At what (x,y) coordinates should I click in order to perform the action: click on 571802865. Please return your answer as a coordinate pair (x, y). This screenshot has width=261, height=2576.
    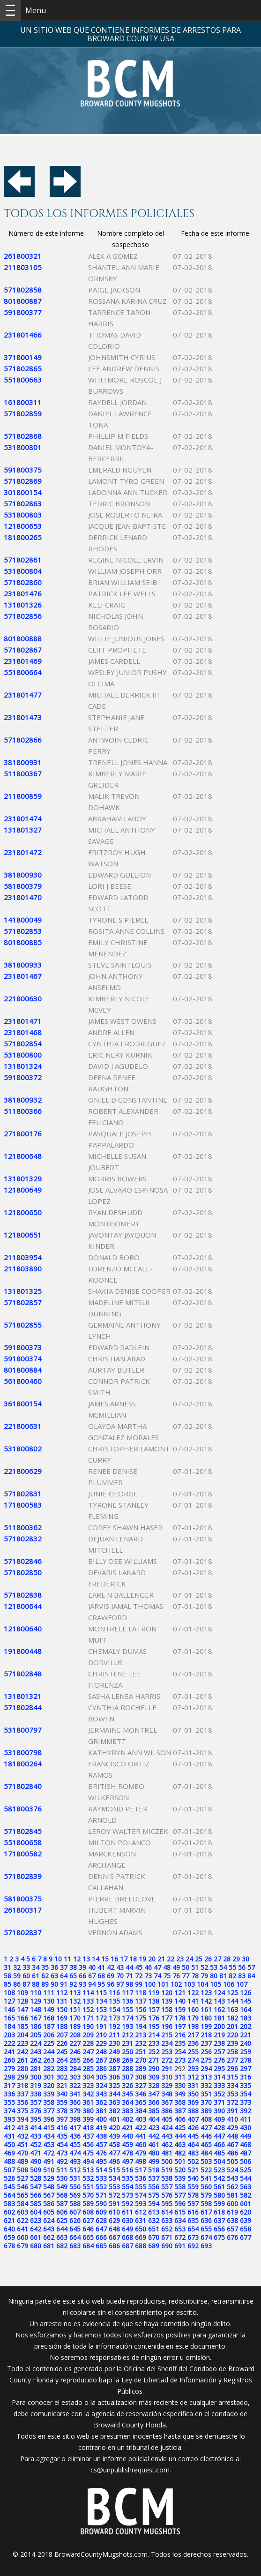
    Looking at the image, I should click on (23, 368).